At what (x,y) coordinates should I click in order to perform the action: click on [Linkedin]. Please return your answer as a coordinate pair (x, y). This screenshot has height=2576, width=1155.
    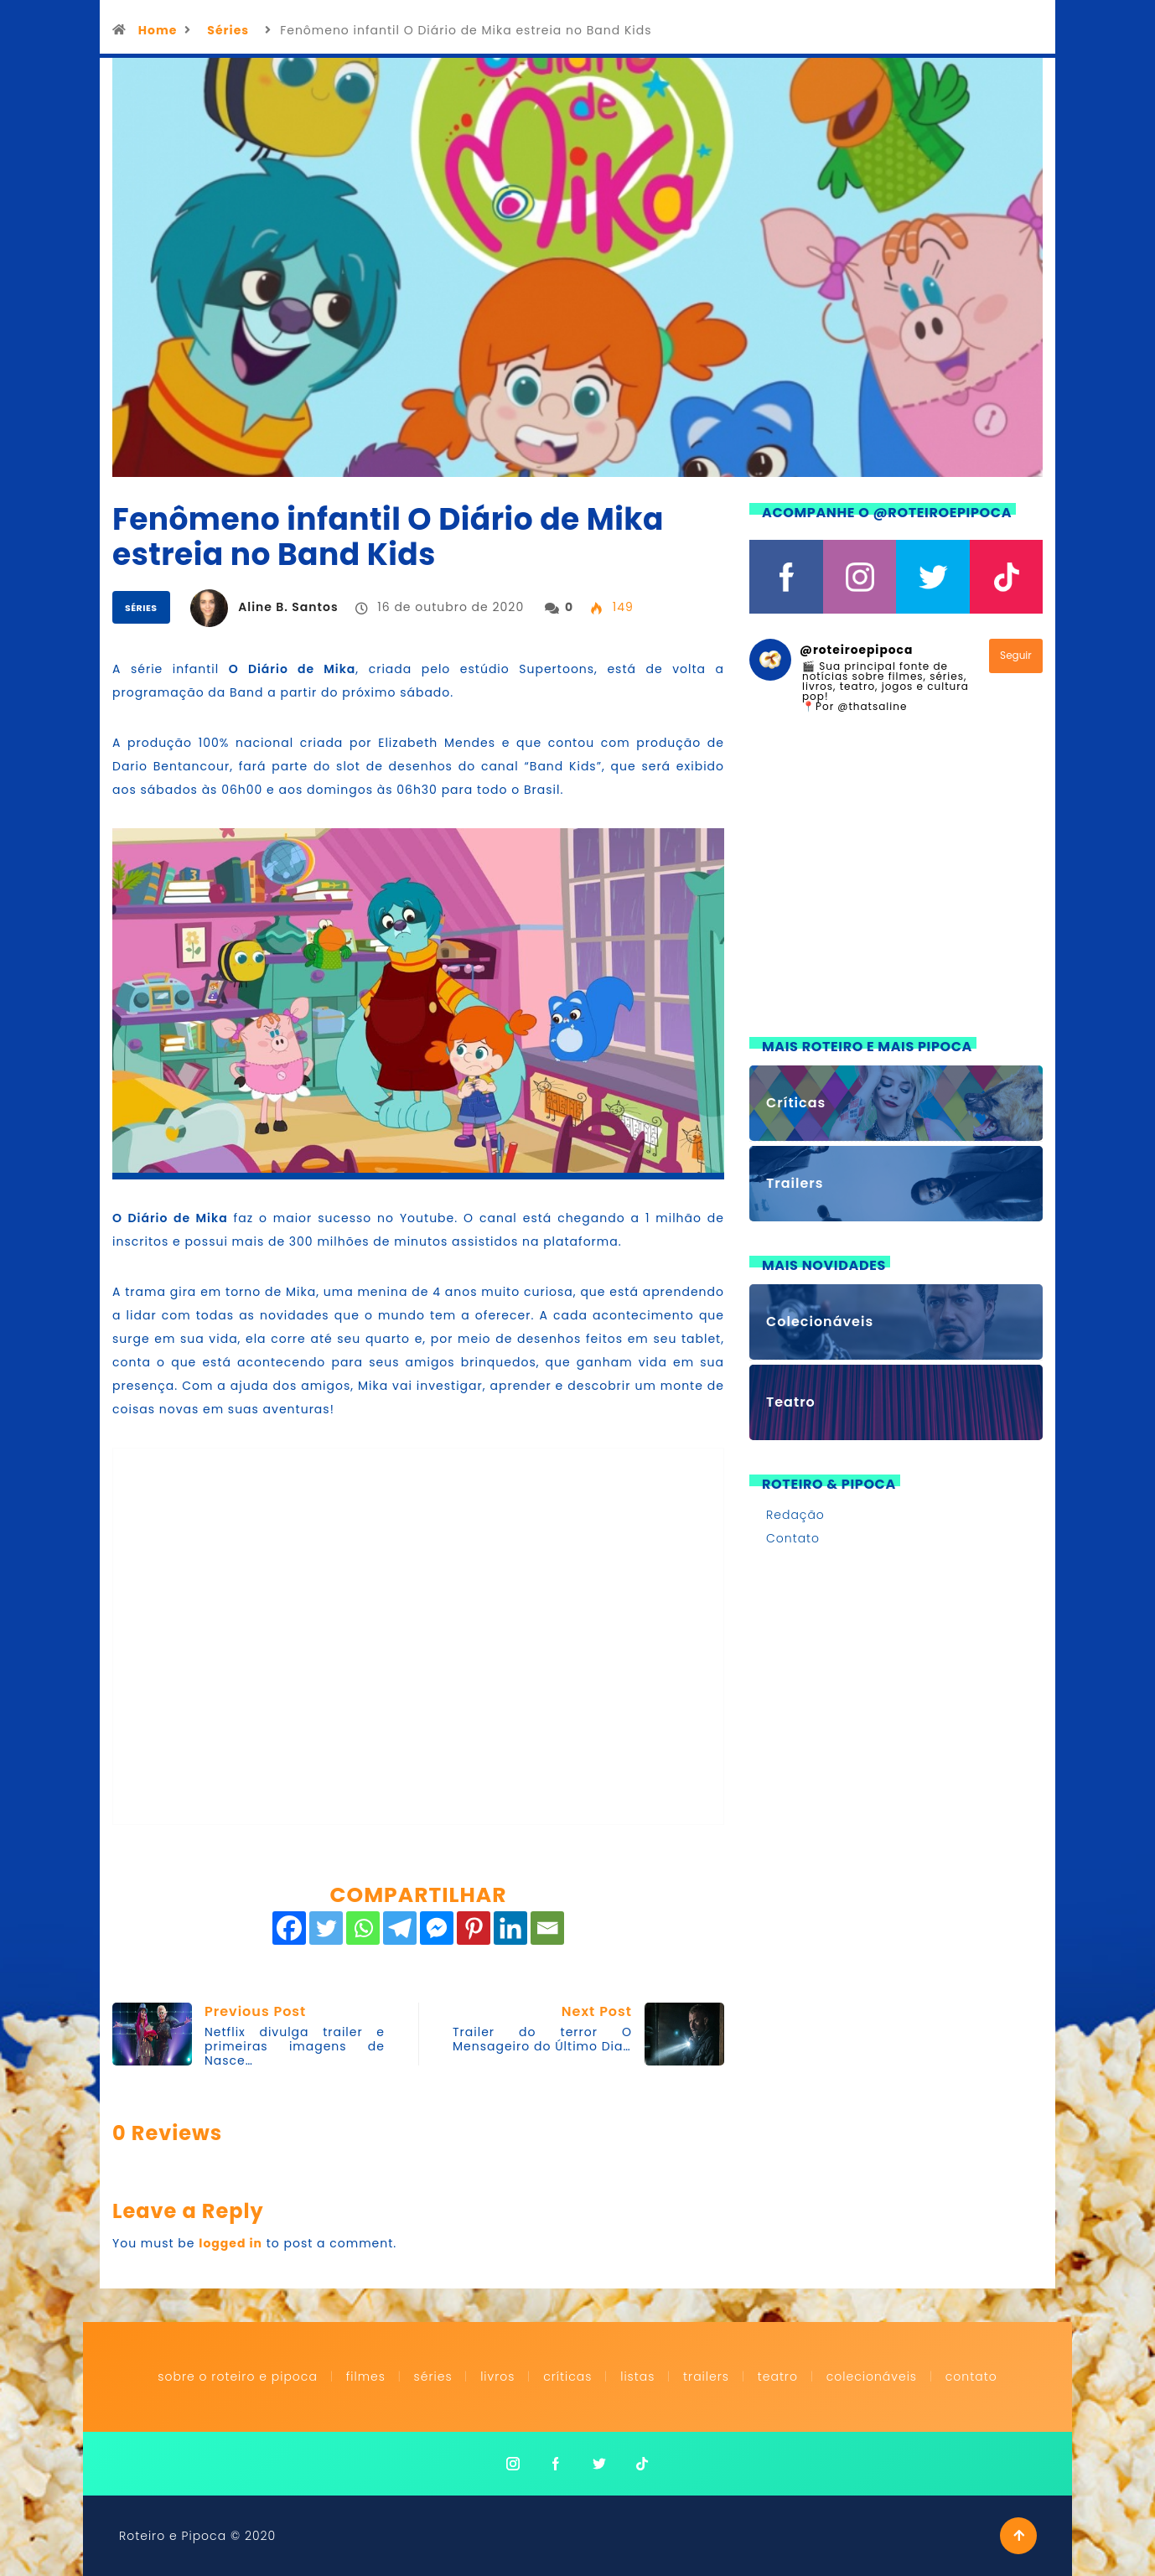
    Looking at the image, I should click on (510, 1928).